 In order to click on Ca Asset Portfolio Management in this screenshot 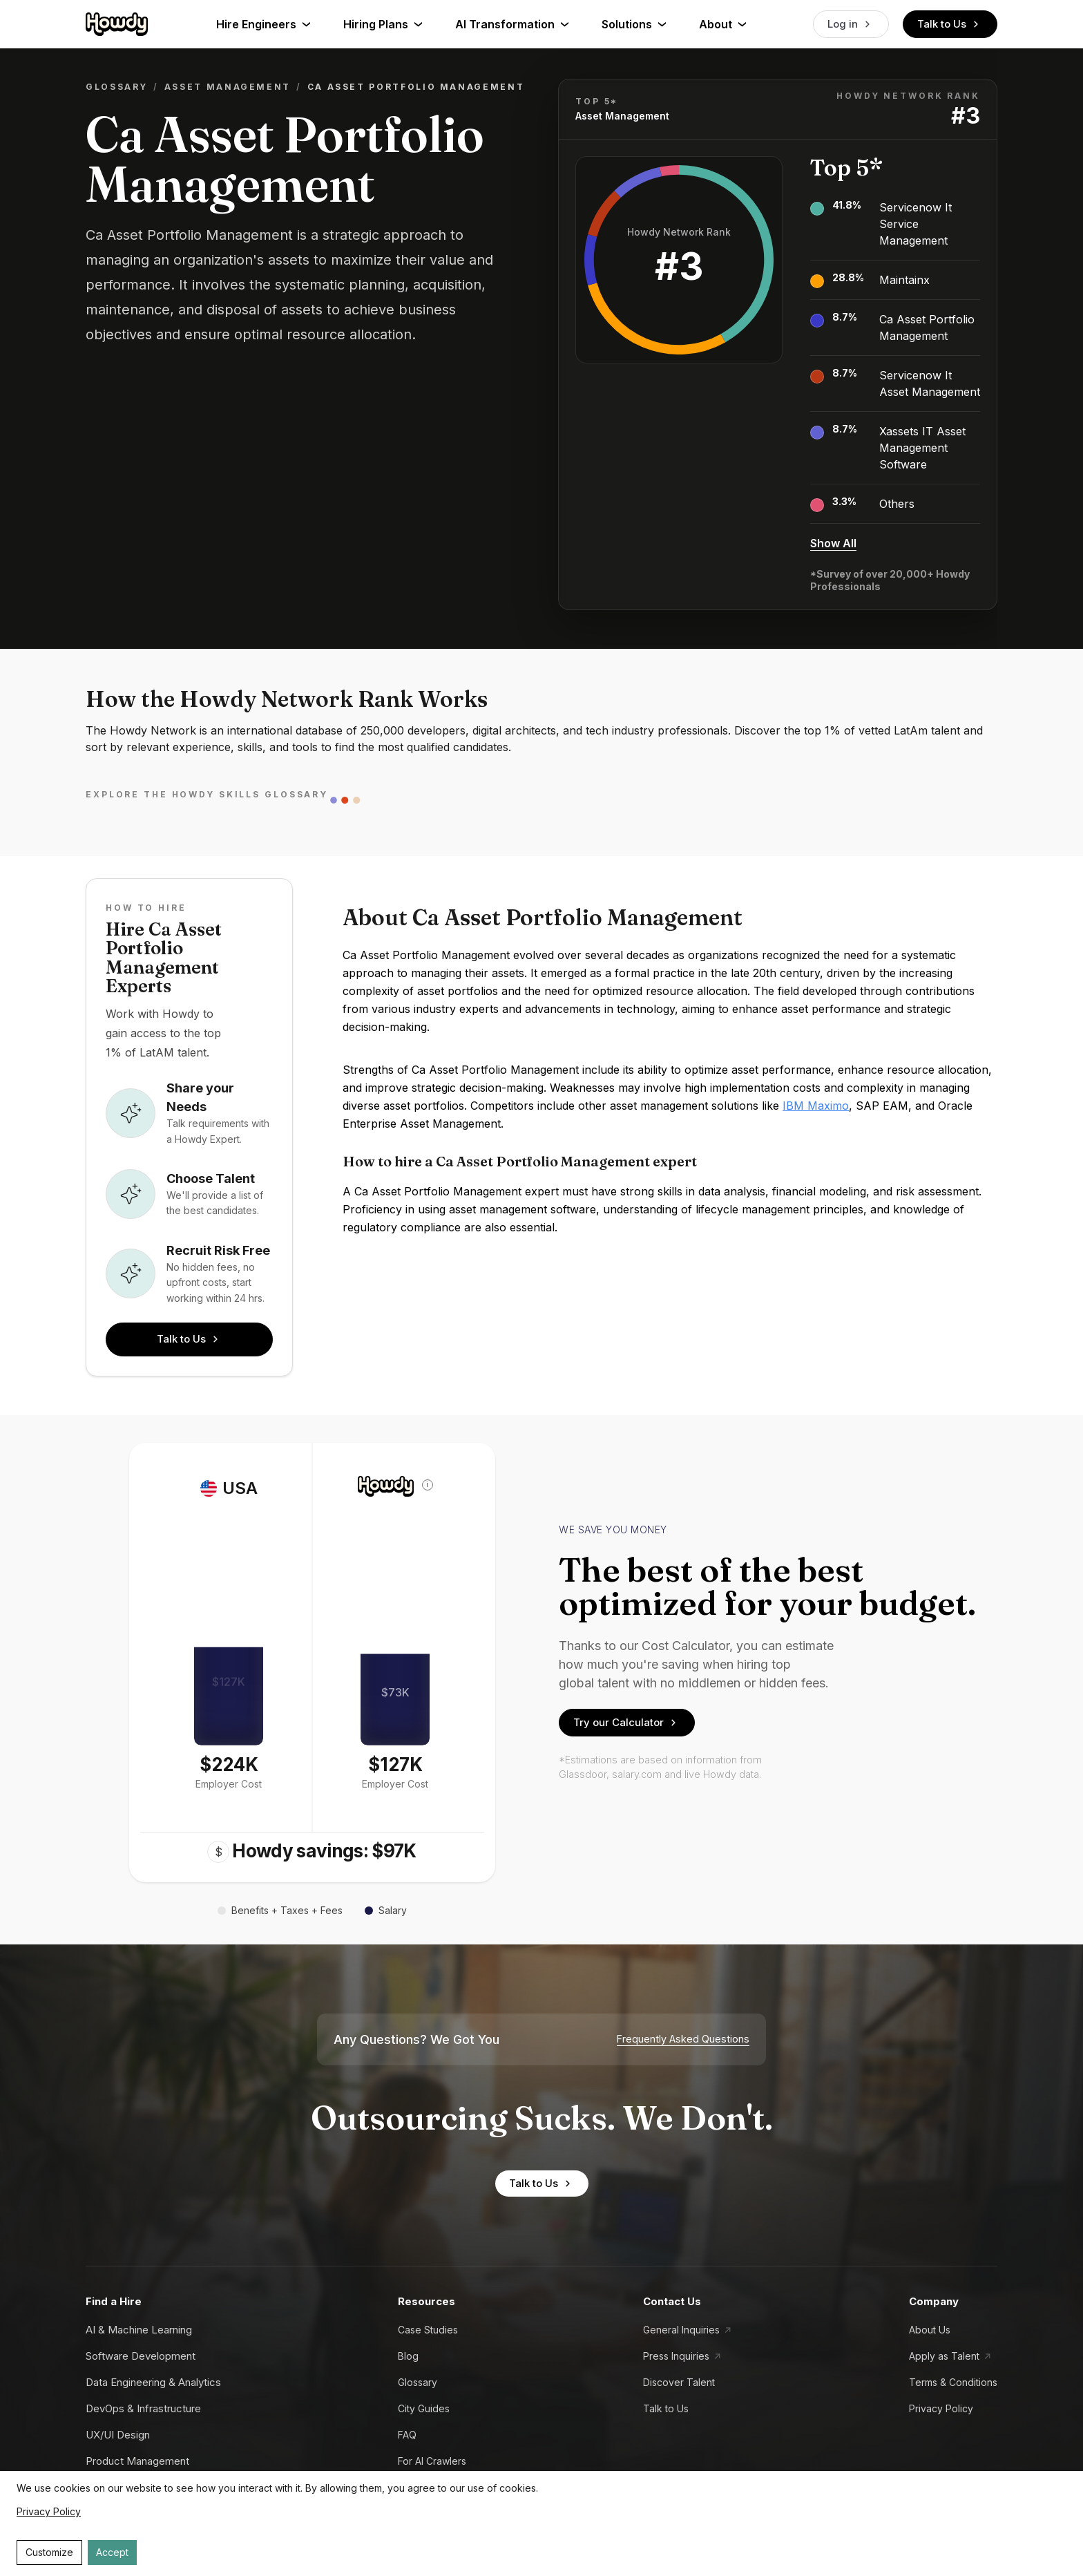, I will do `click(927, 327)`.